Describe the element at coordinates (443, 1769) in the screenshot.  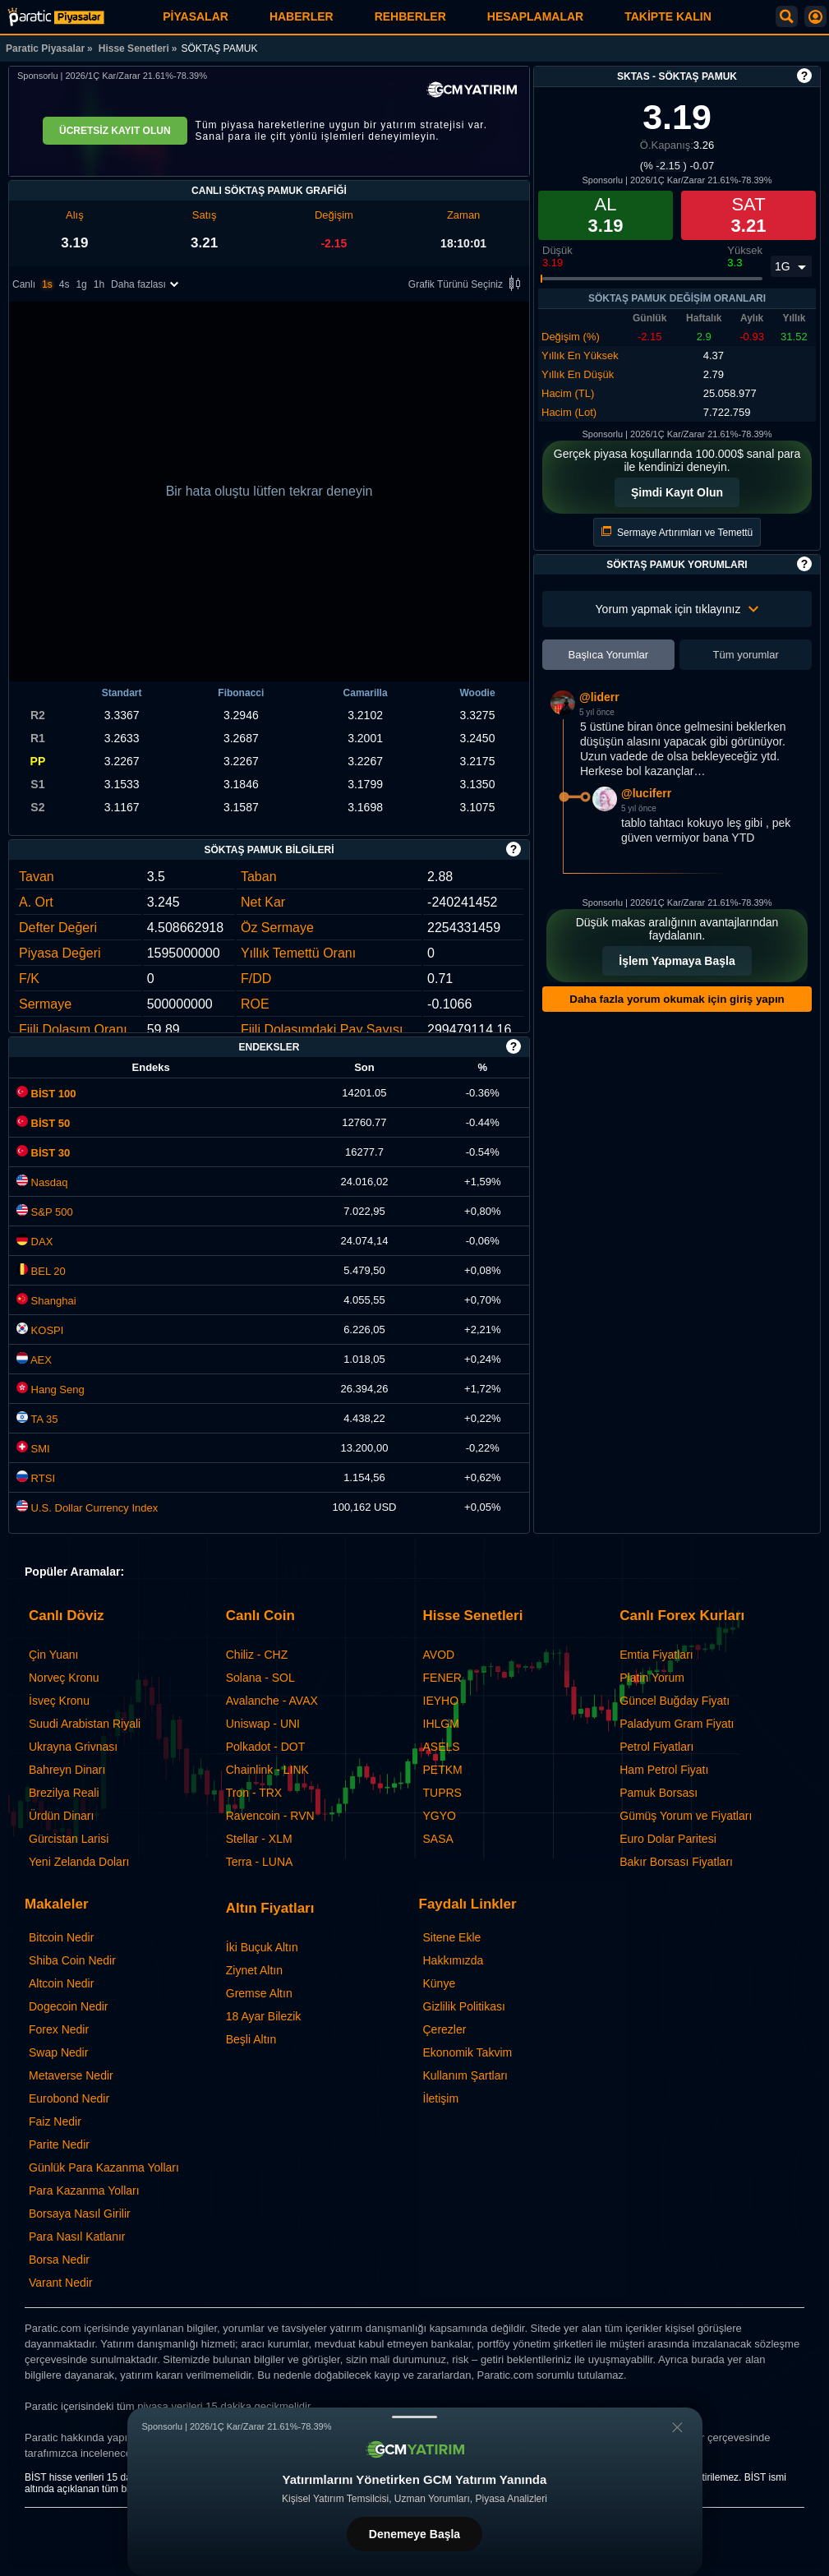
I see `PETKM` at that location.